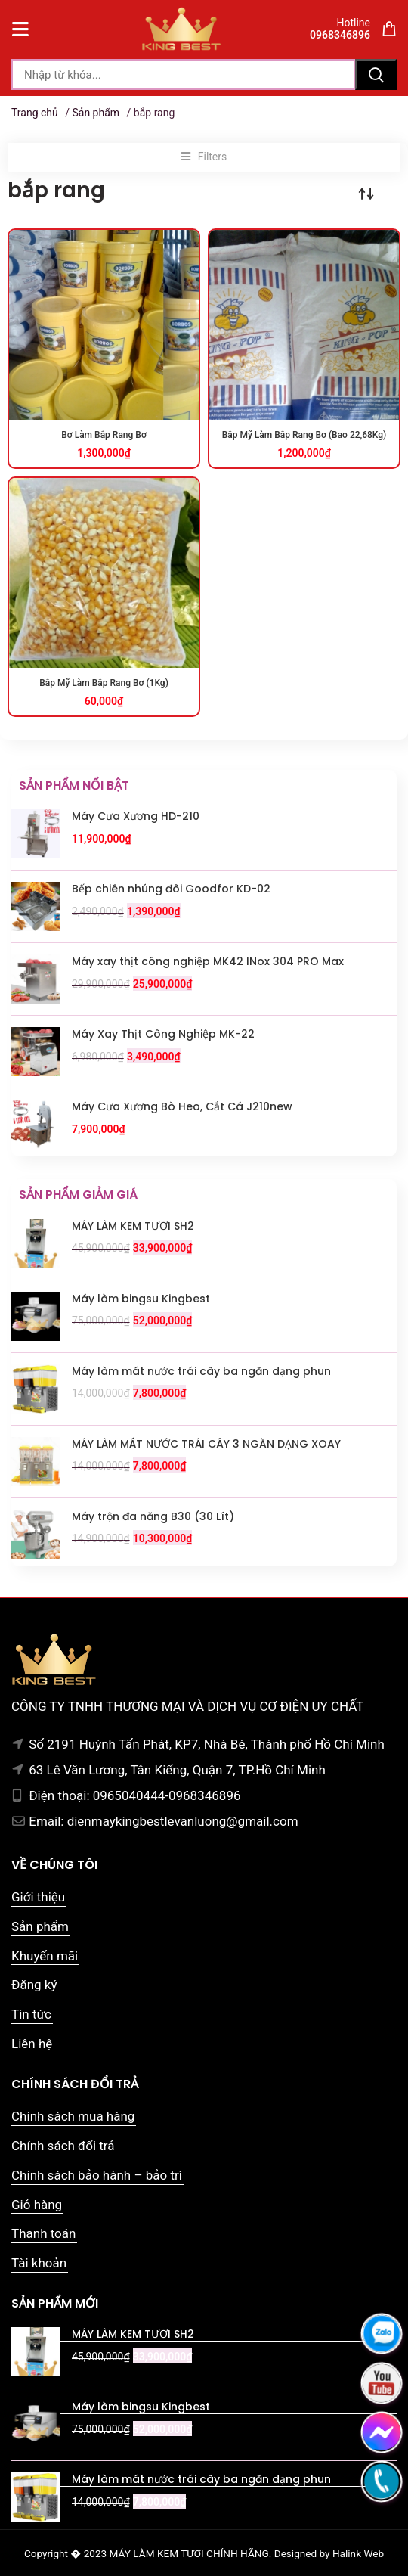 This screenshot has height=2576, width=408. What do you see at coordinates (43, 2233) in the screenshot?
I see `Thanh toán` at bounding box center [43, 2233].